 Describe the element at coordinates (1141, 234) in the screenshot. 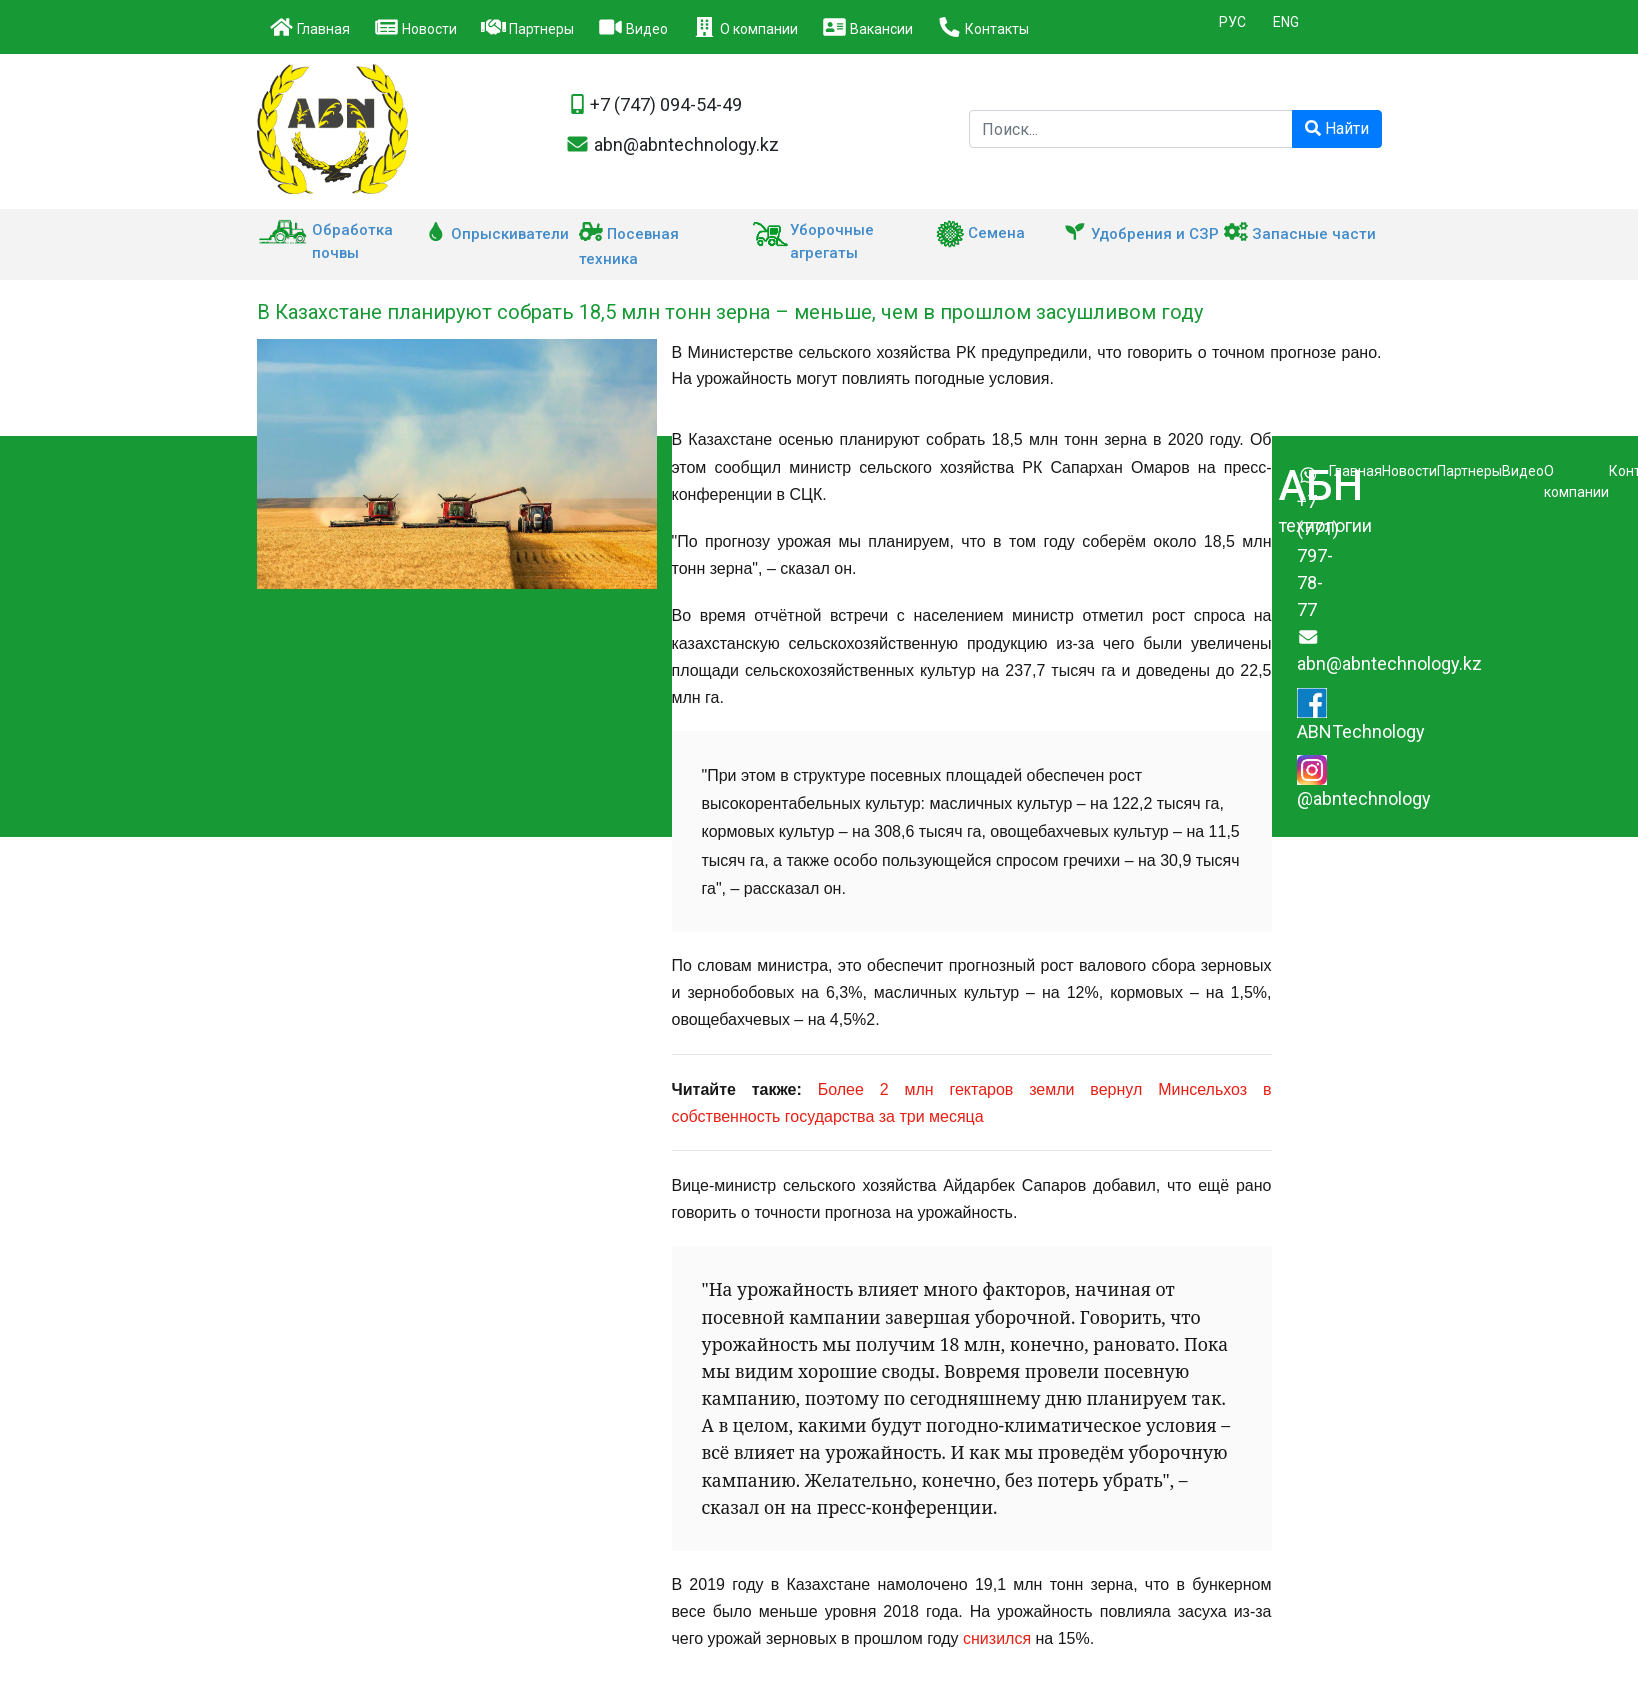

I see `Удобрения и СЗР` at that location.